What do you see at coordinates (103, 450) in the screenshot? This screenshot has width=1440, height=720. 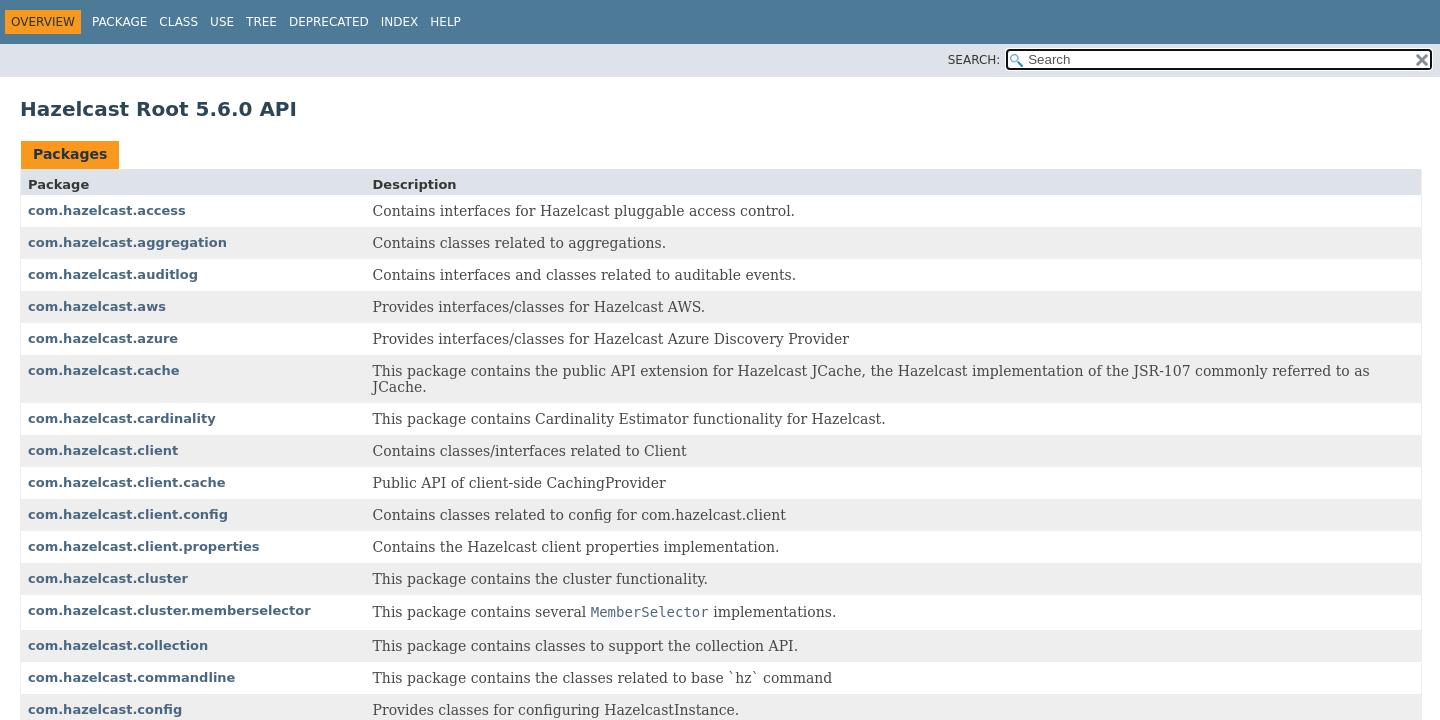 I see `com.hazelcast.client` at bounding box center [103, 450].